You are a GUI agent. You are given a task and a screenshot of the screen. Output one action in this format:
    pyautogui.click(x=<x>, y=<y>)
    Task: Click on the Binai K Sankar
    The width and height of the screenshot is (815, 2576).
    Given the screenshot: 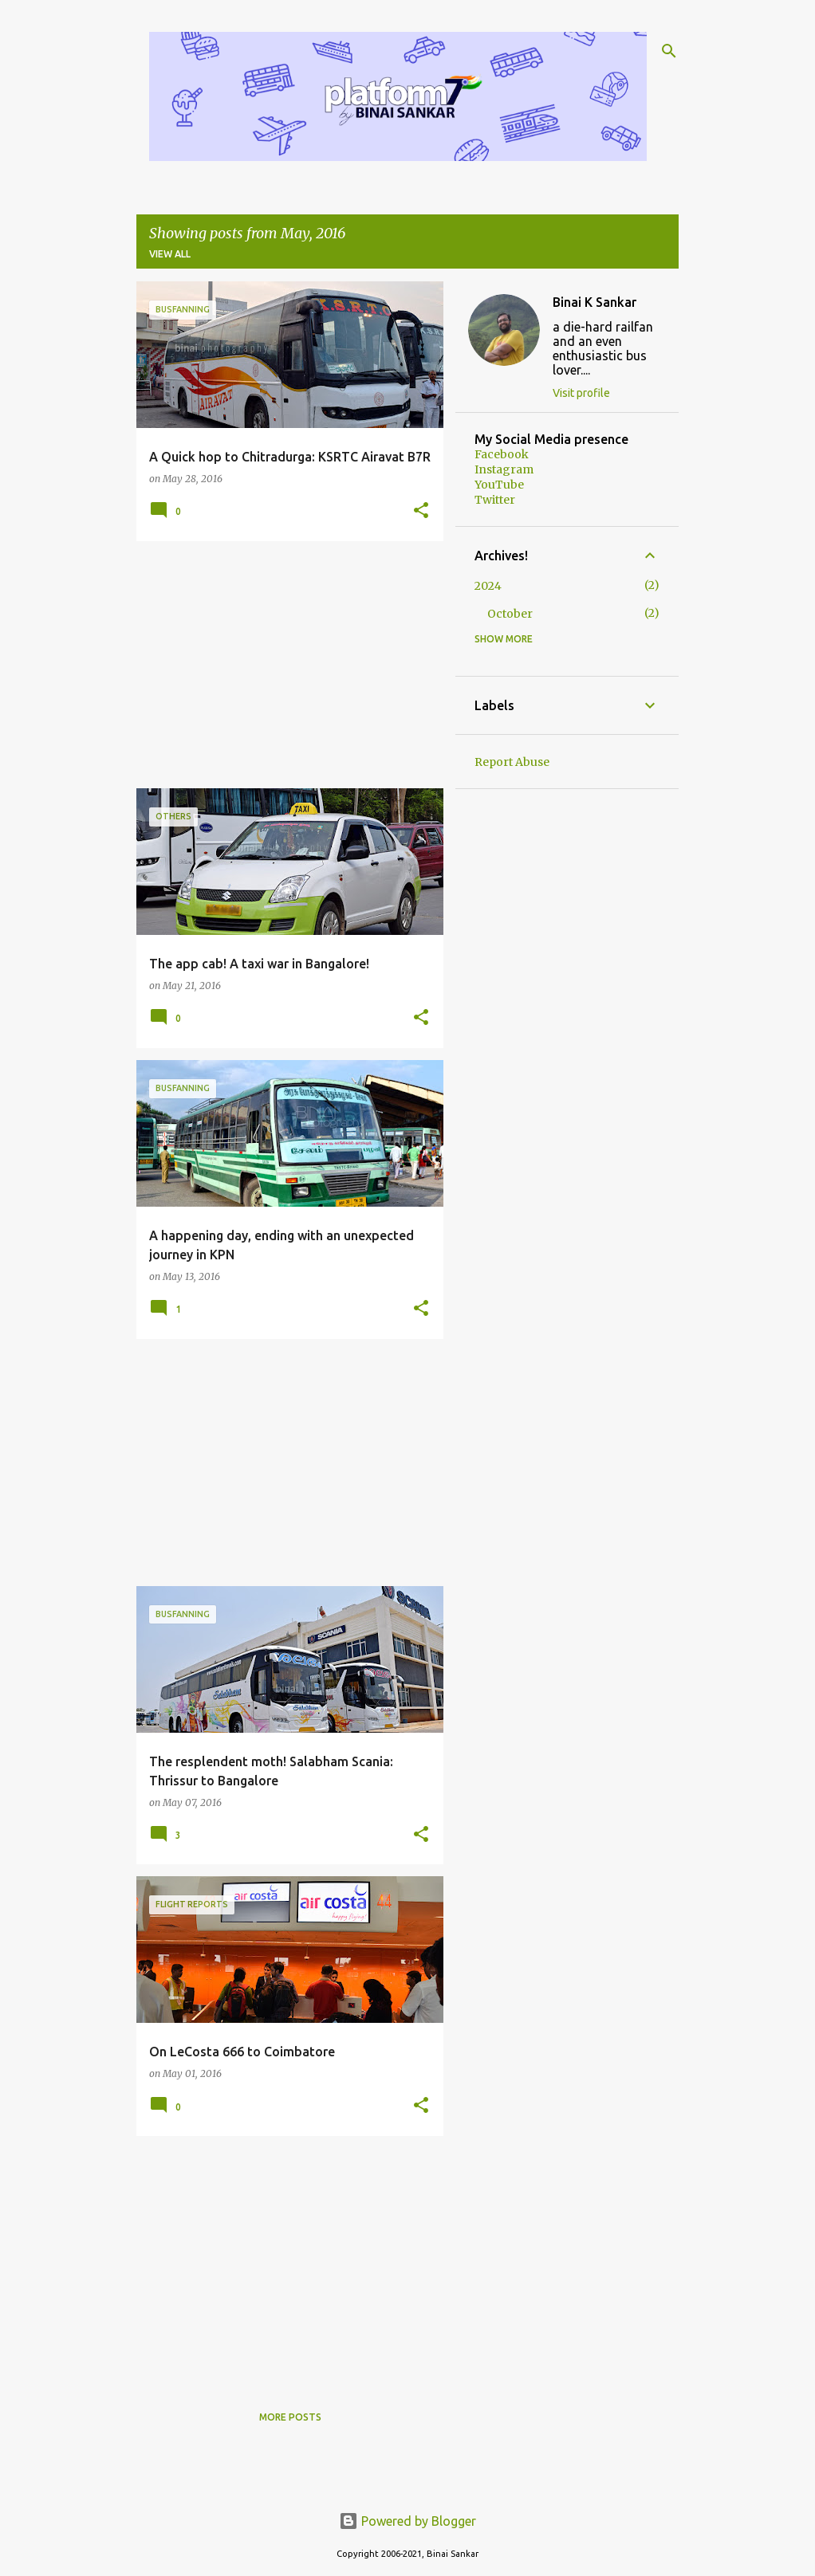 What is the action you would take?
    pyautogui.click(x=594, y=302)
    